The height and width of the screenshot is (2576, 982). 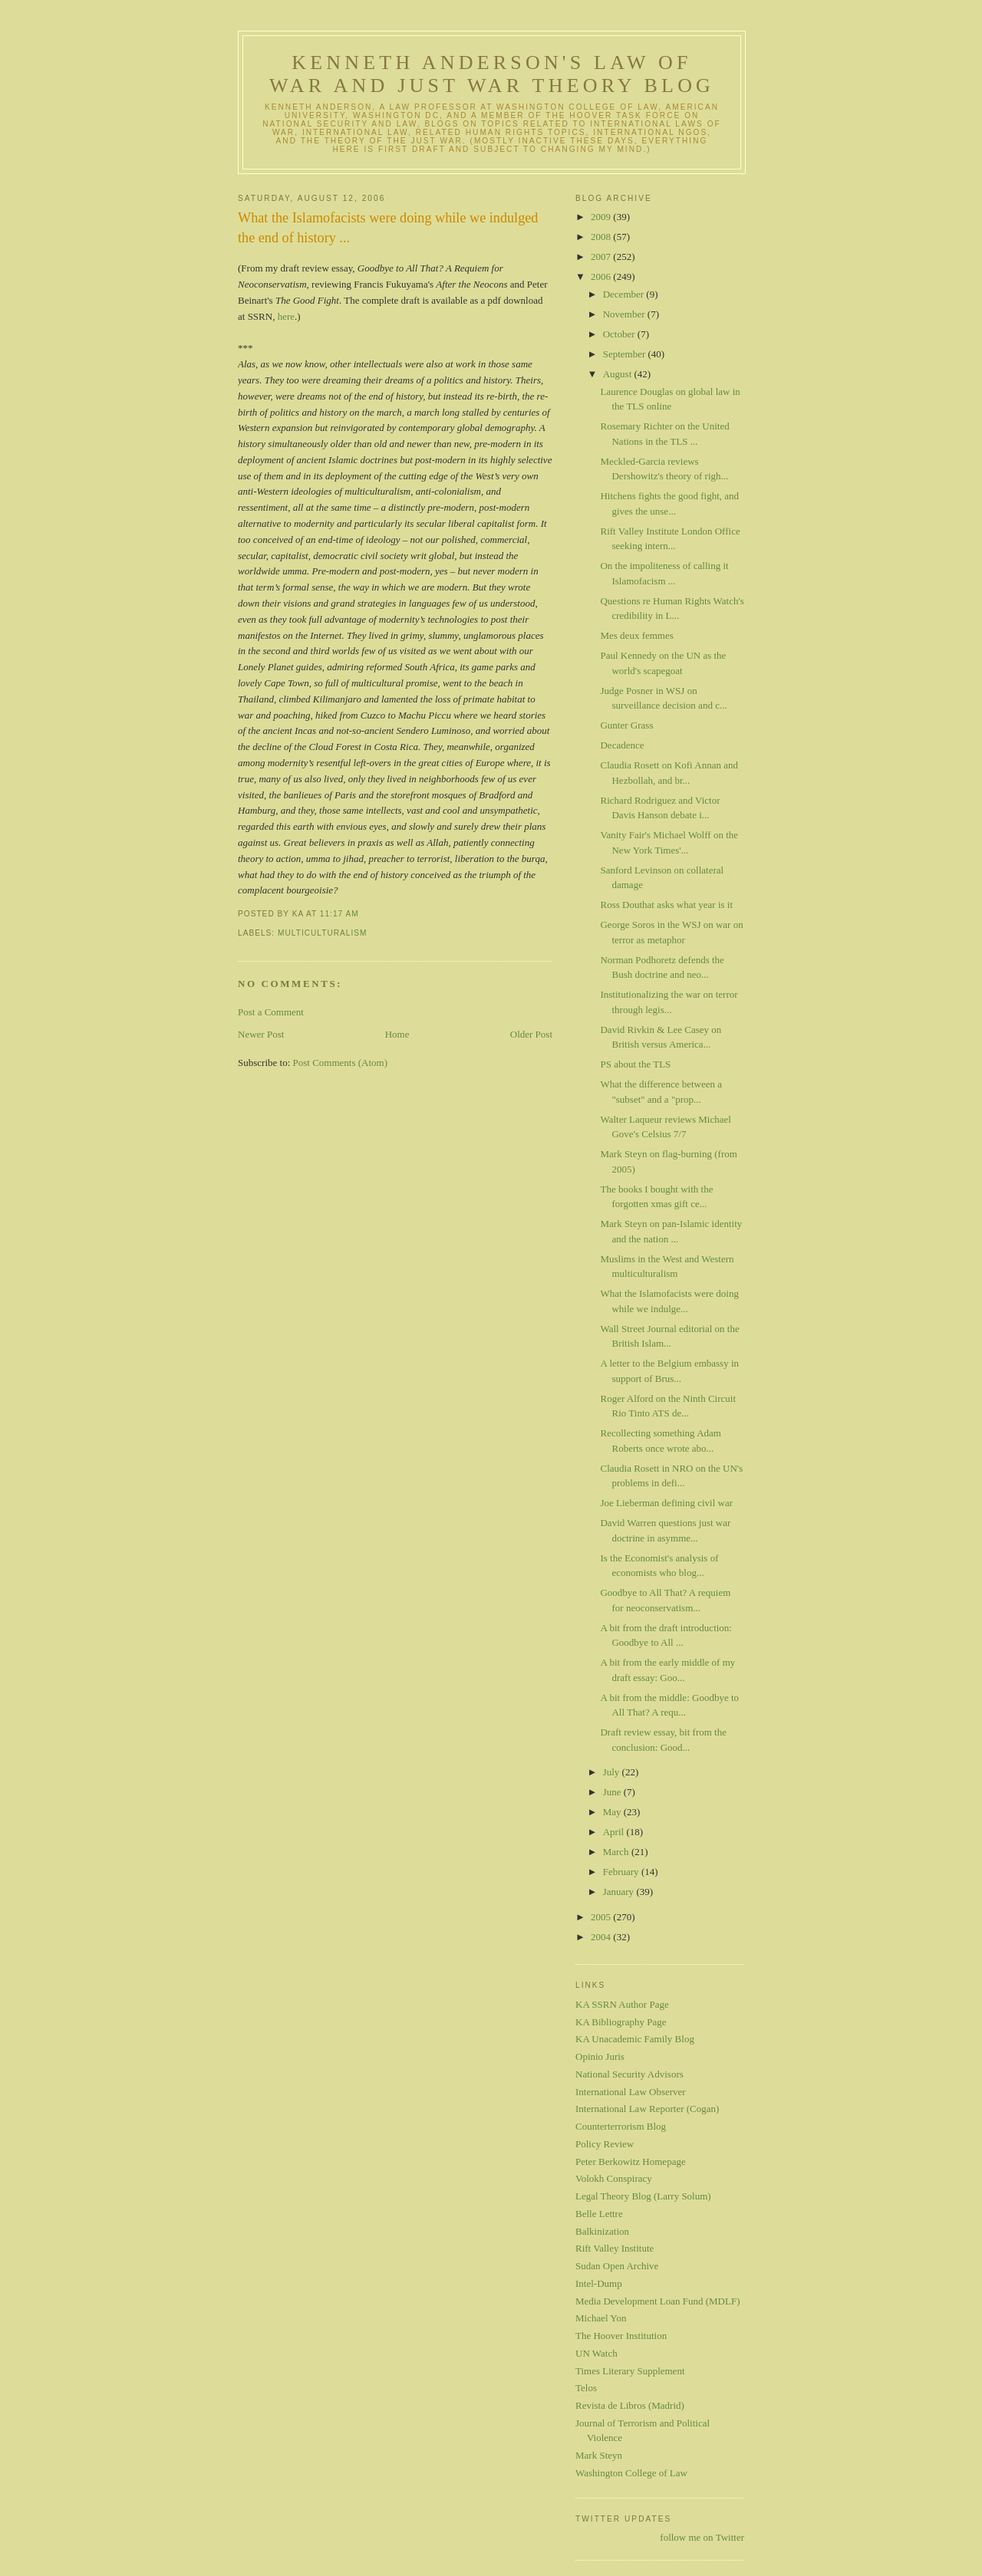 I want to click on Kenneth Anderson's Law of War and Just War Theory Blog, so click(x=491, y=74).